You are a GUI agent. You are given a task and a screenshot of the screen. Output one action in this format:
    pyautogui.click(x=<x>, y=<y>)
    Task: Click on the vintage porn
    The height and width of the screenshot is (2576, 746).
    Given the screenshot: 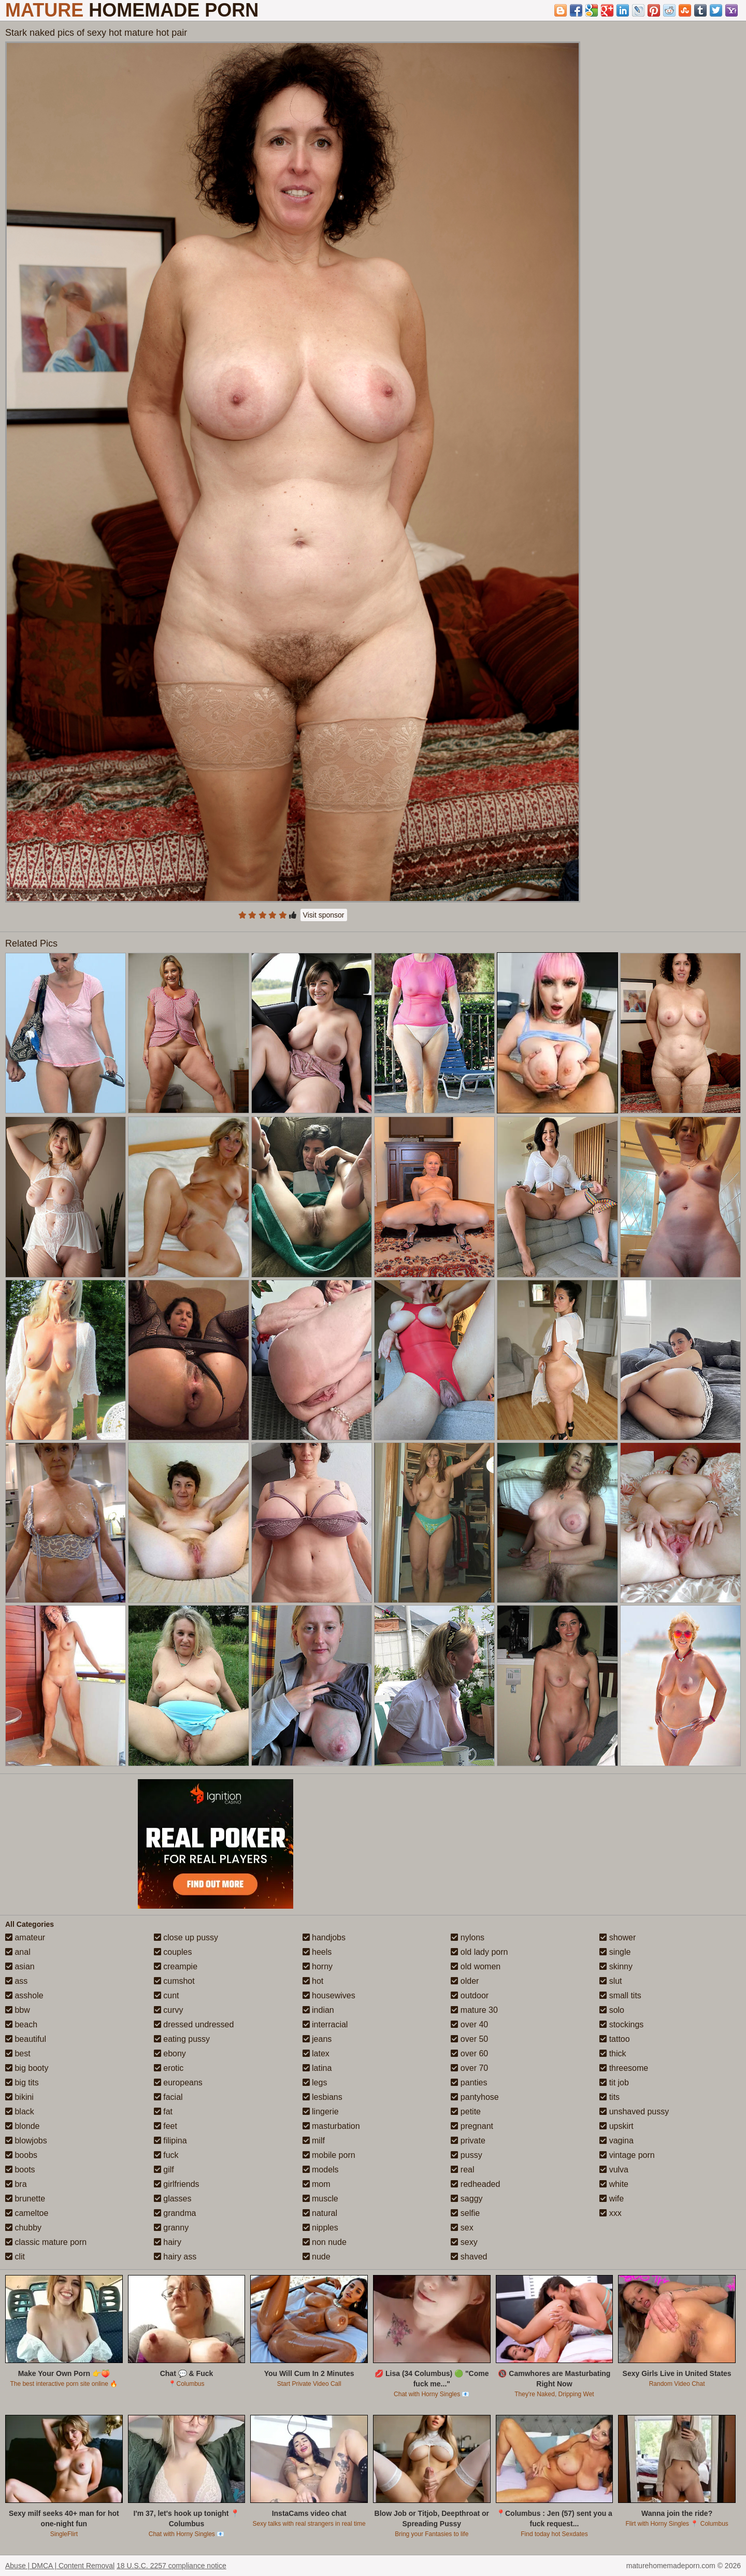 What is the action you would take?
    pyautogui.click(x=627, y=2155)
    